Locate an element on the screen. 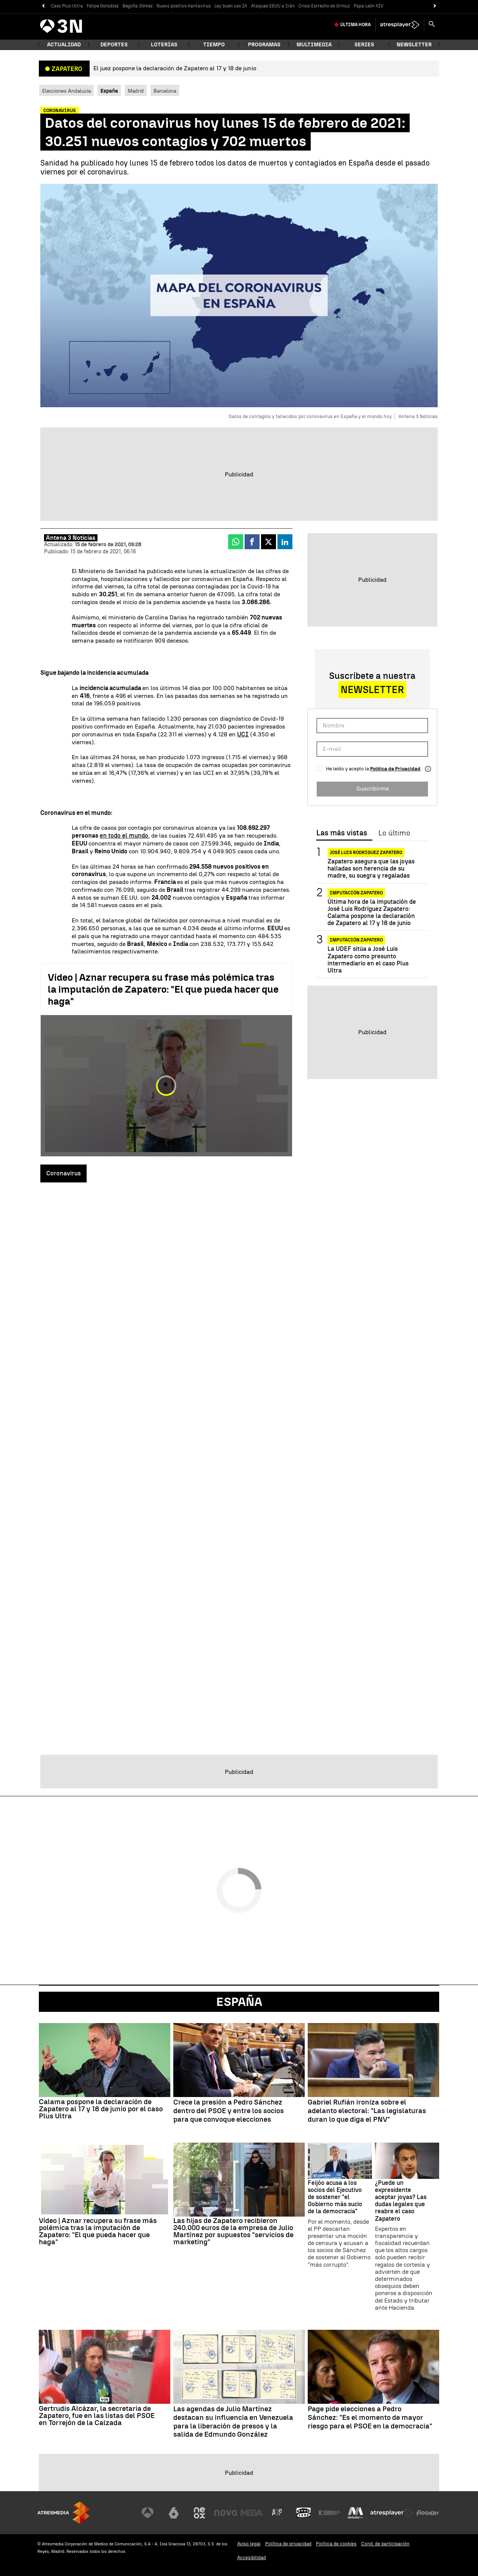  Las más vistas [tab] is located at coordinates (341, 833).